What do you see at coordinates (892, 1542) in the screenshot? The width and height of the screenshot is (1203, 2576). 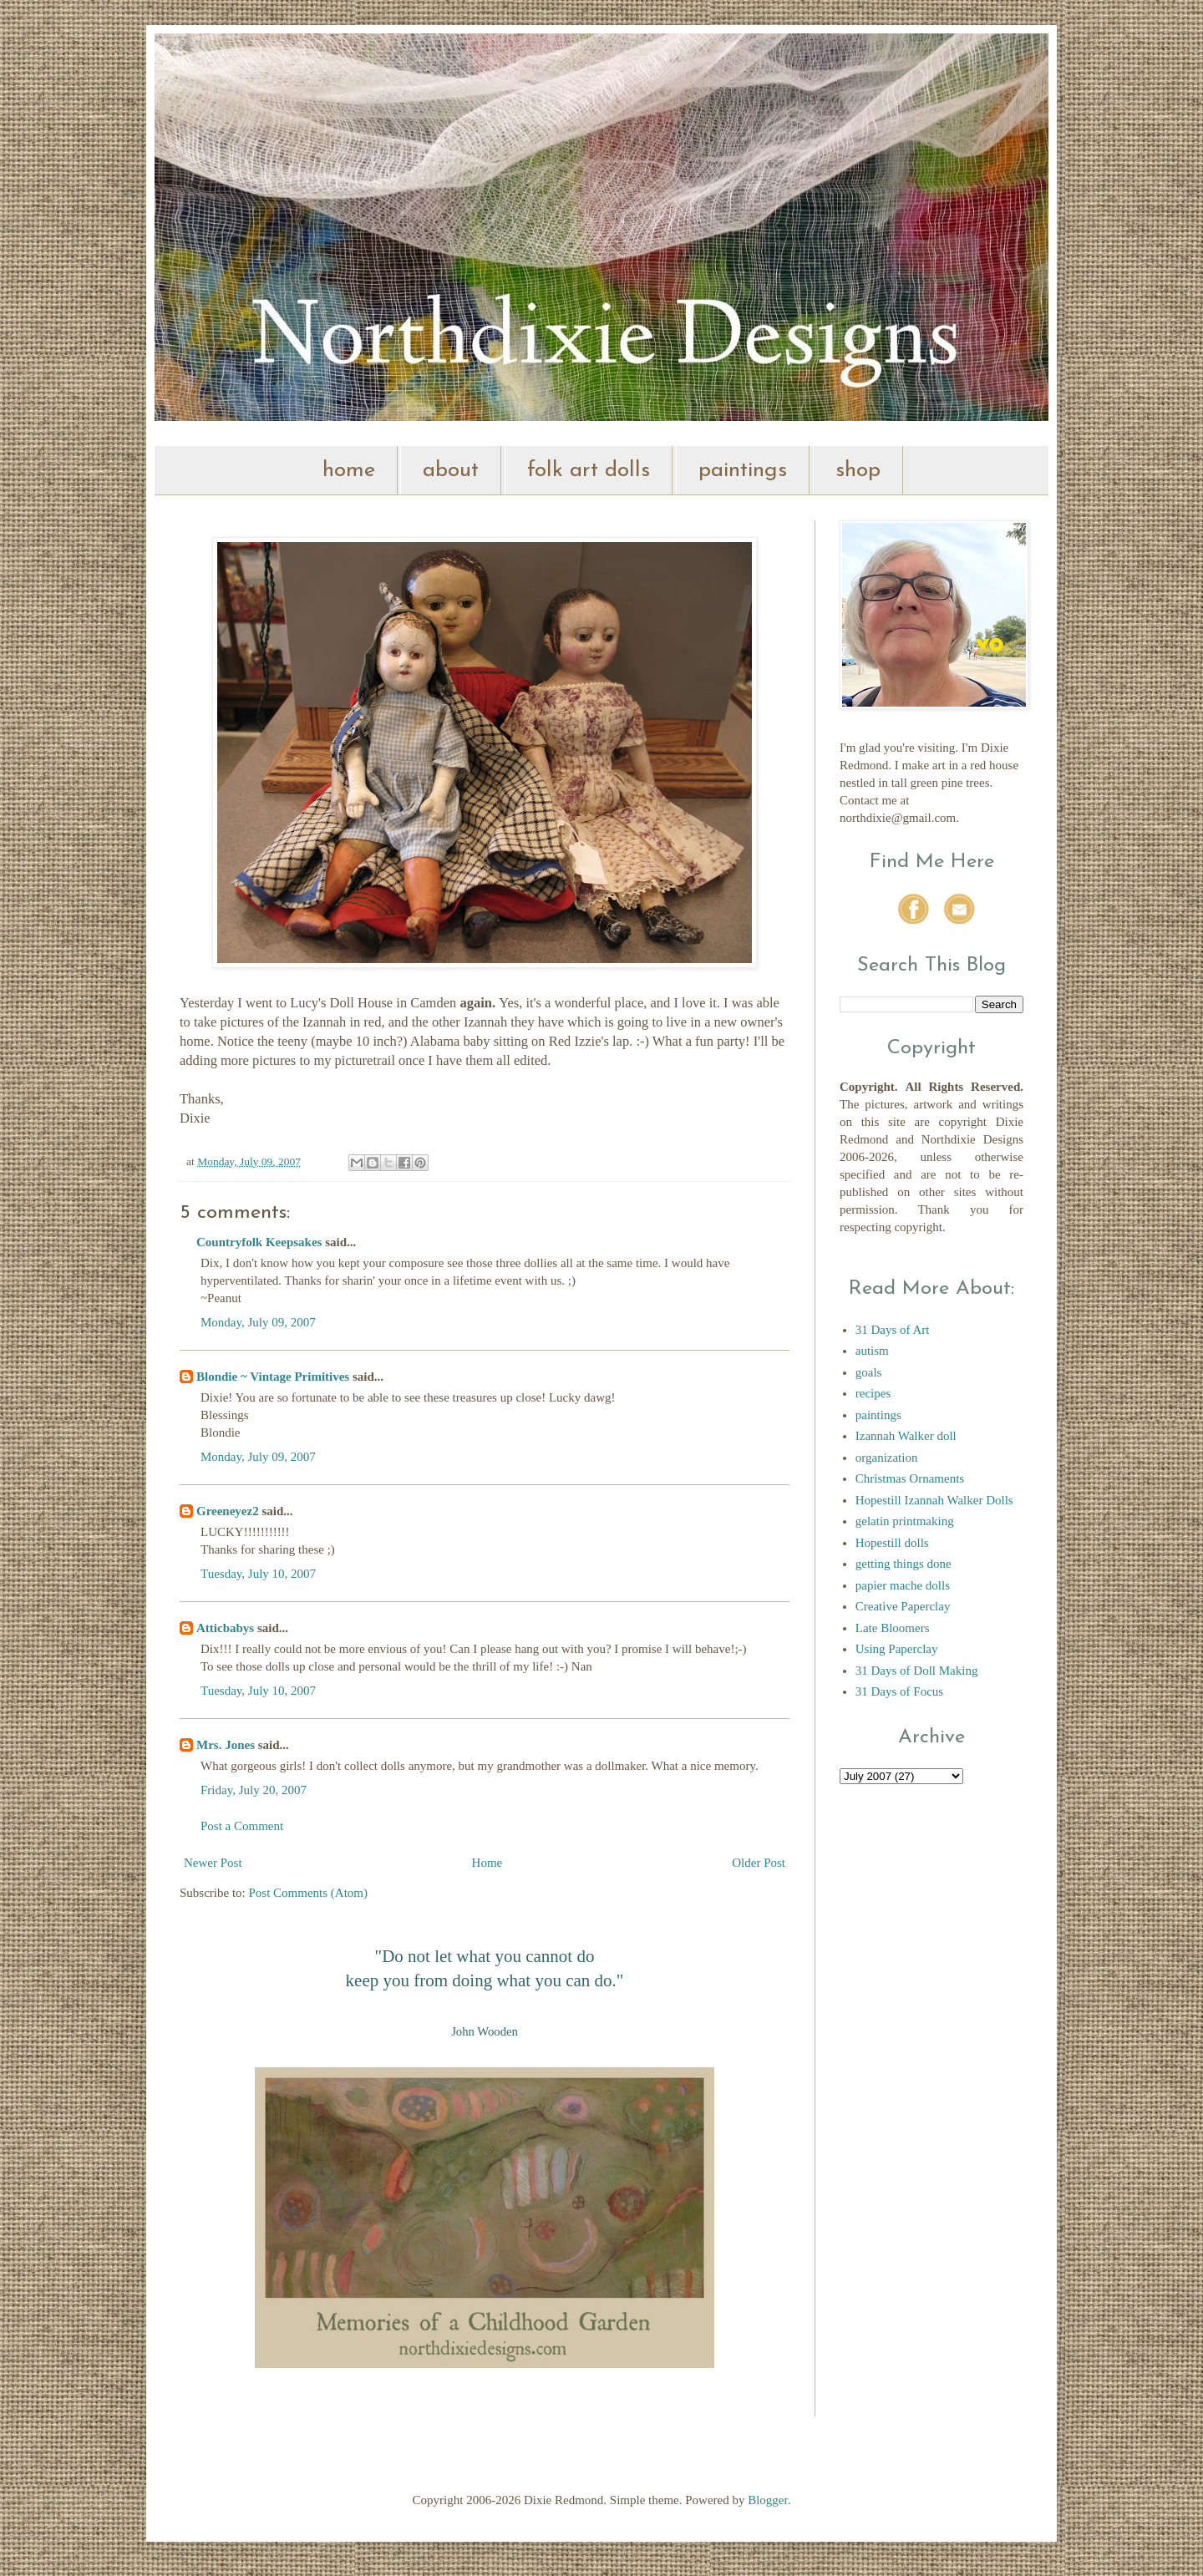 I see `Hopestill dolls` at bounding box center [892, 1542].